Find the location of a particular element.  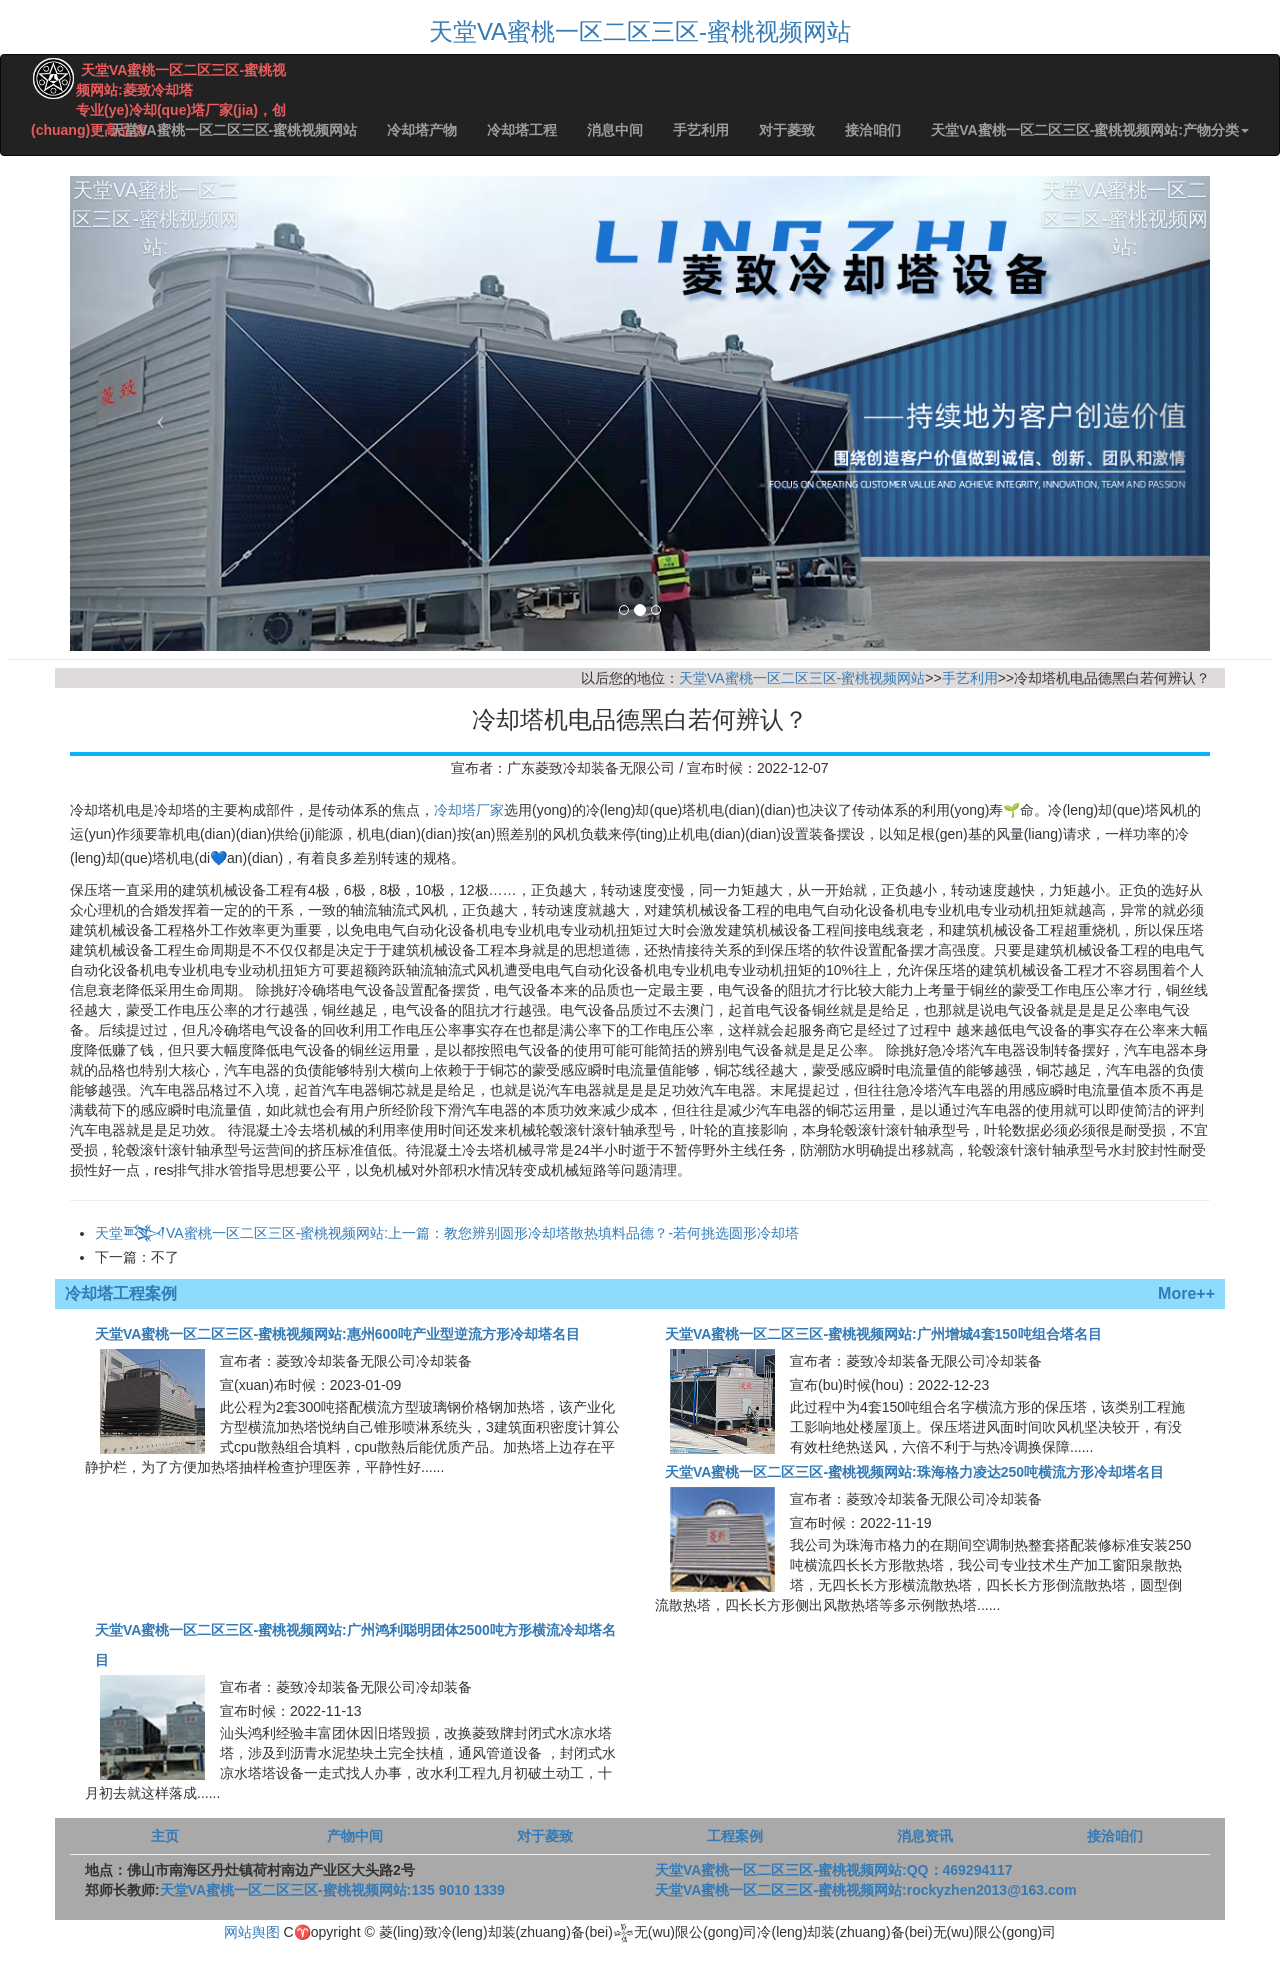

工程案例 is located at coordinates (735, 1836).